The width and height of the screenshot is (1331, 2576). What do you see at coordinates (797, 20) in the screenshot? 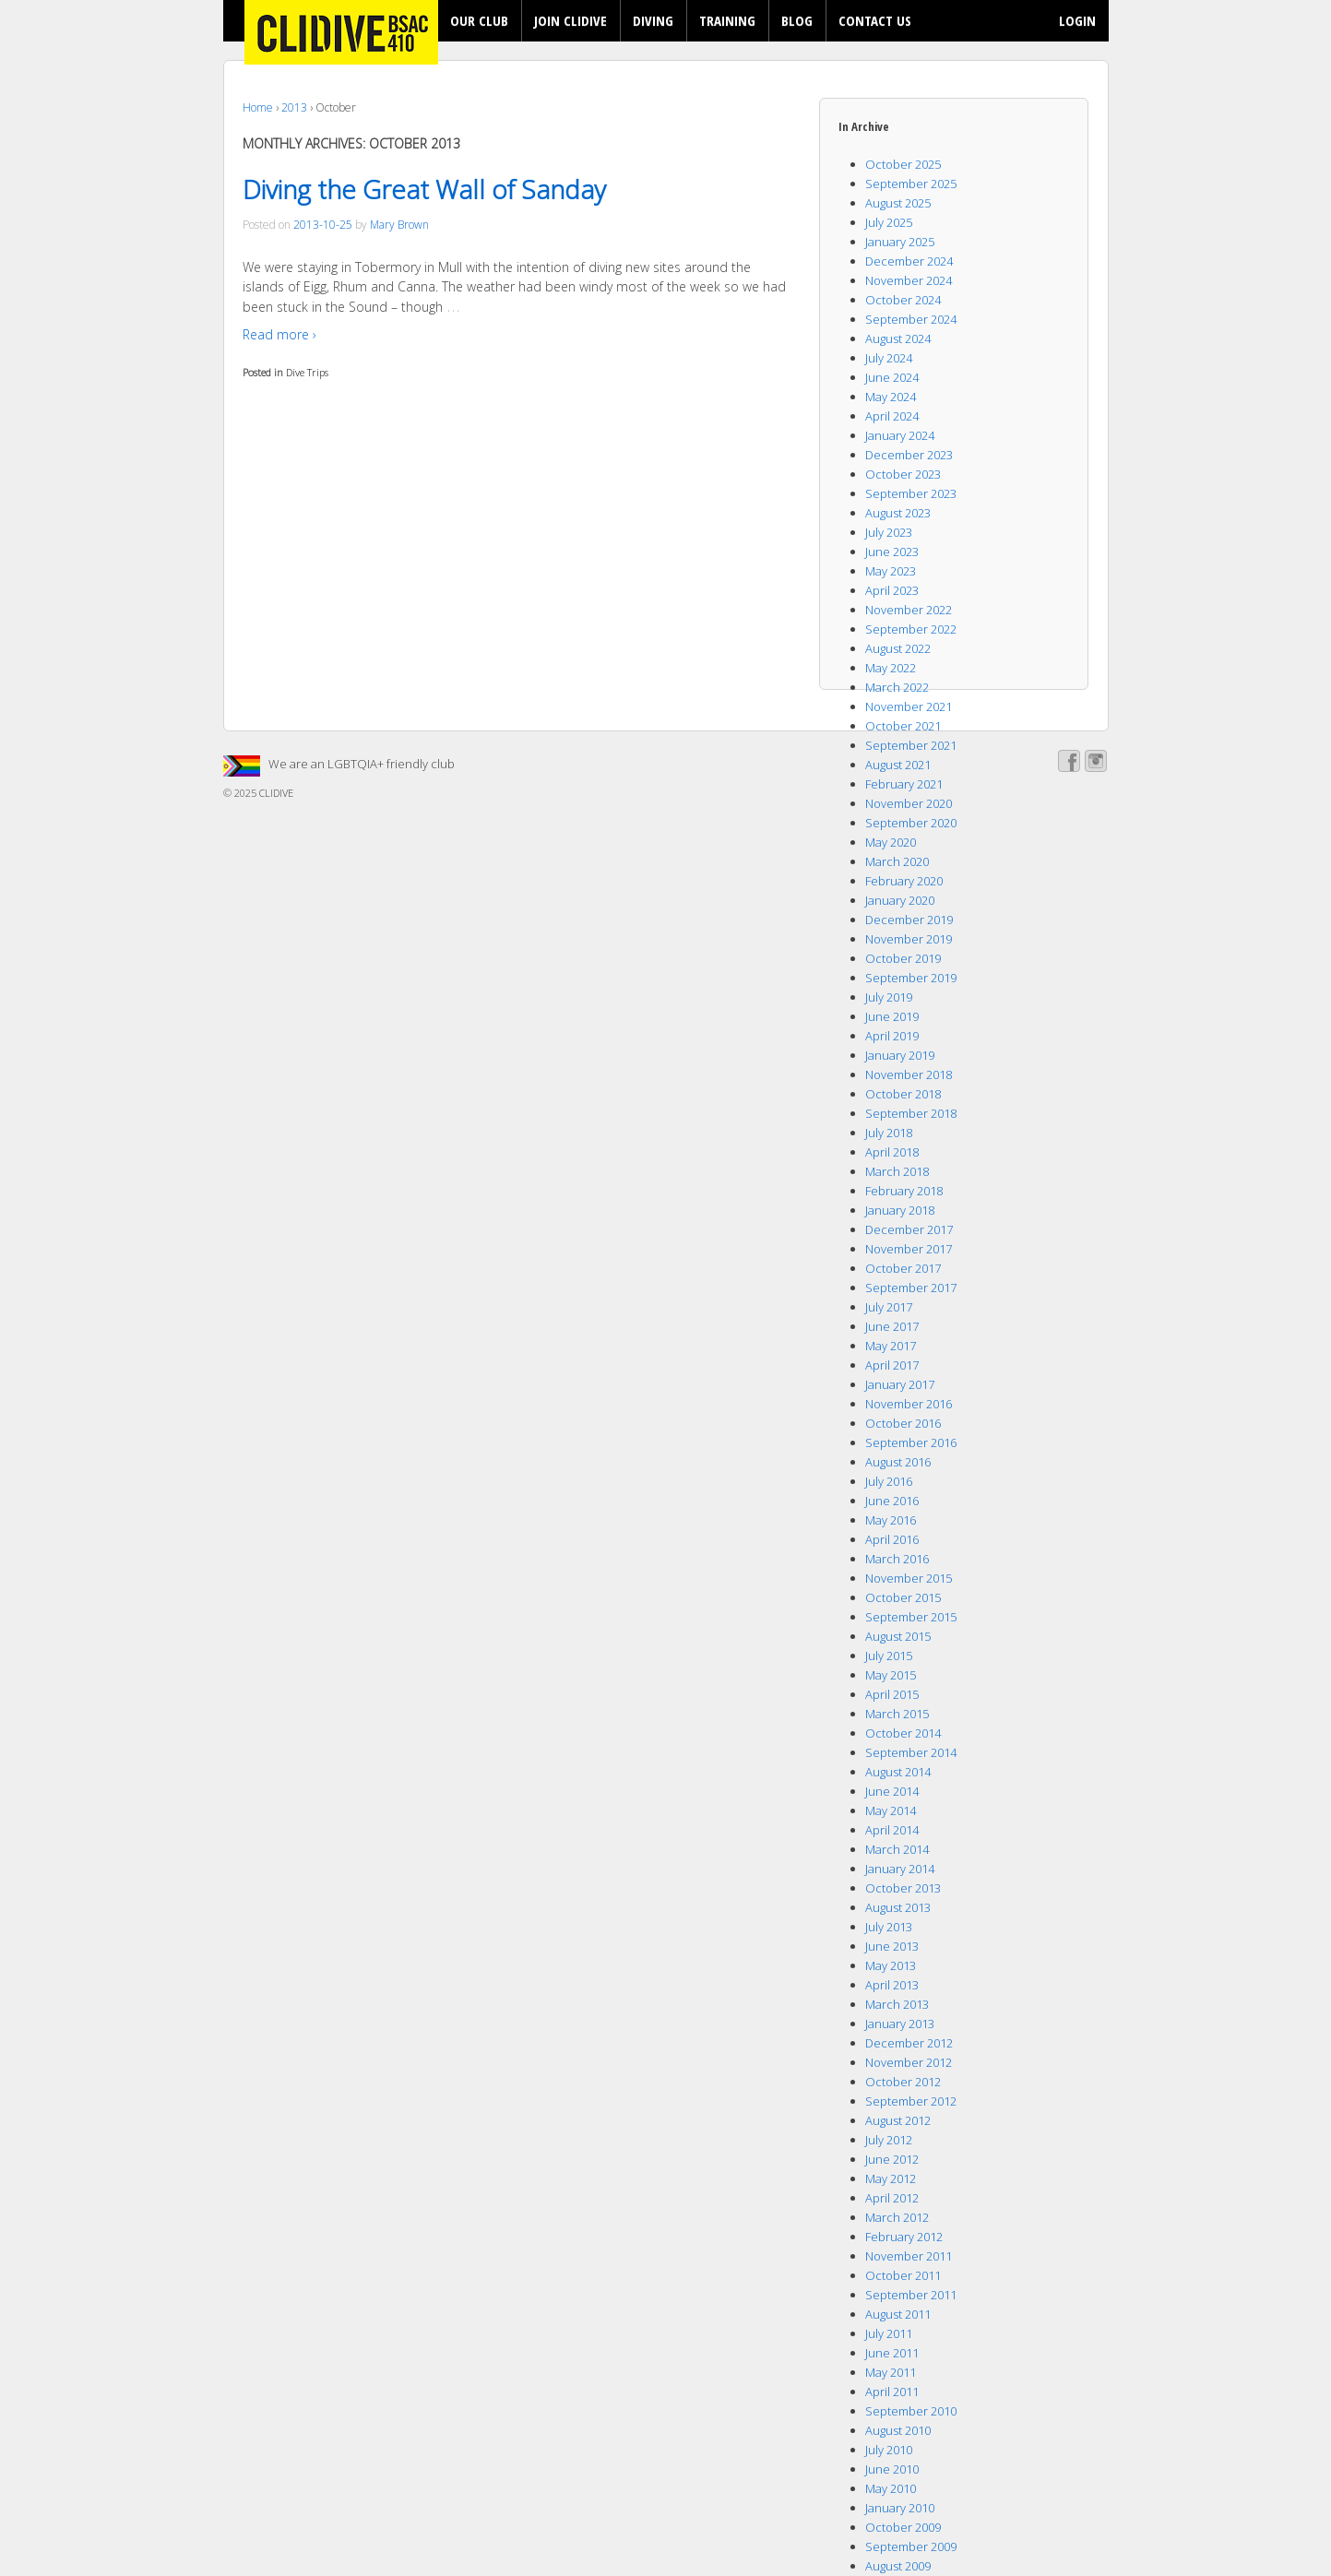
I see `BLOG` at bounding box center [797, 20].